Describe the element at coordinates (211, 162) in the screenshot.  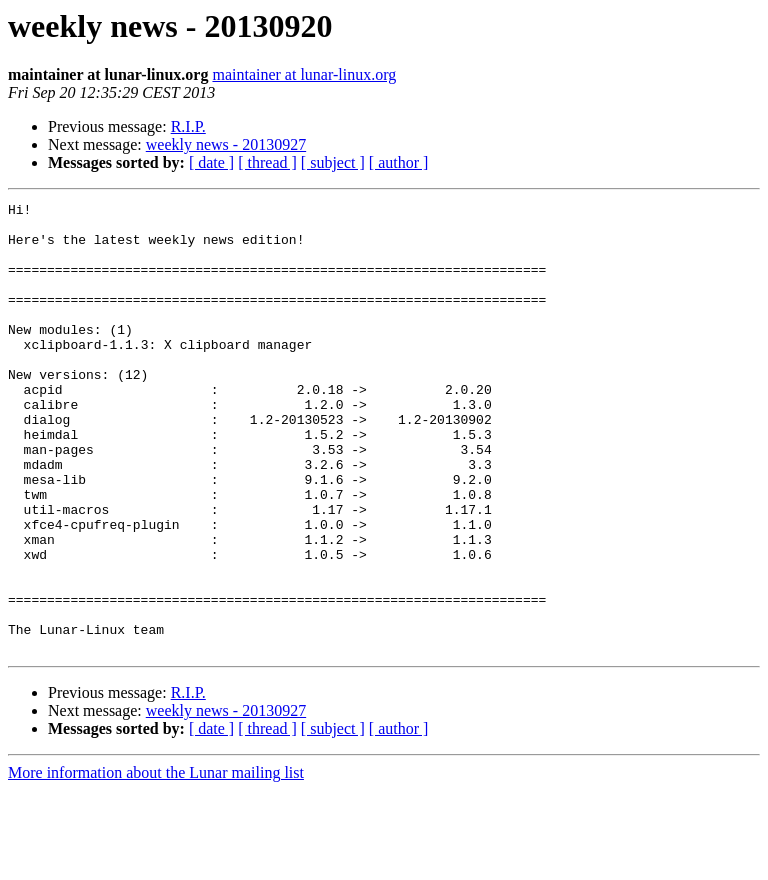
I see `[ date ]` at that location.